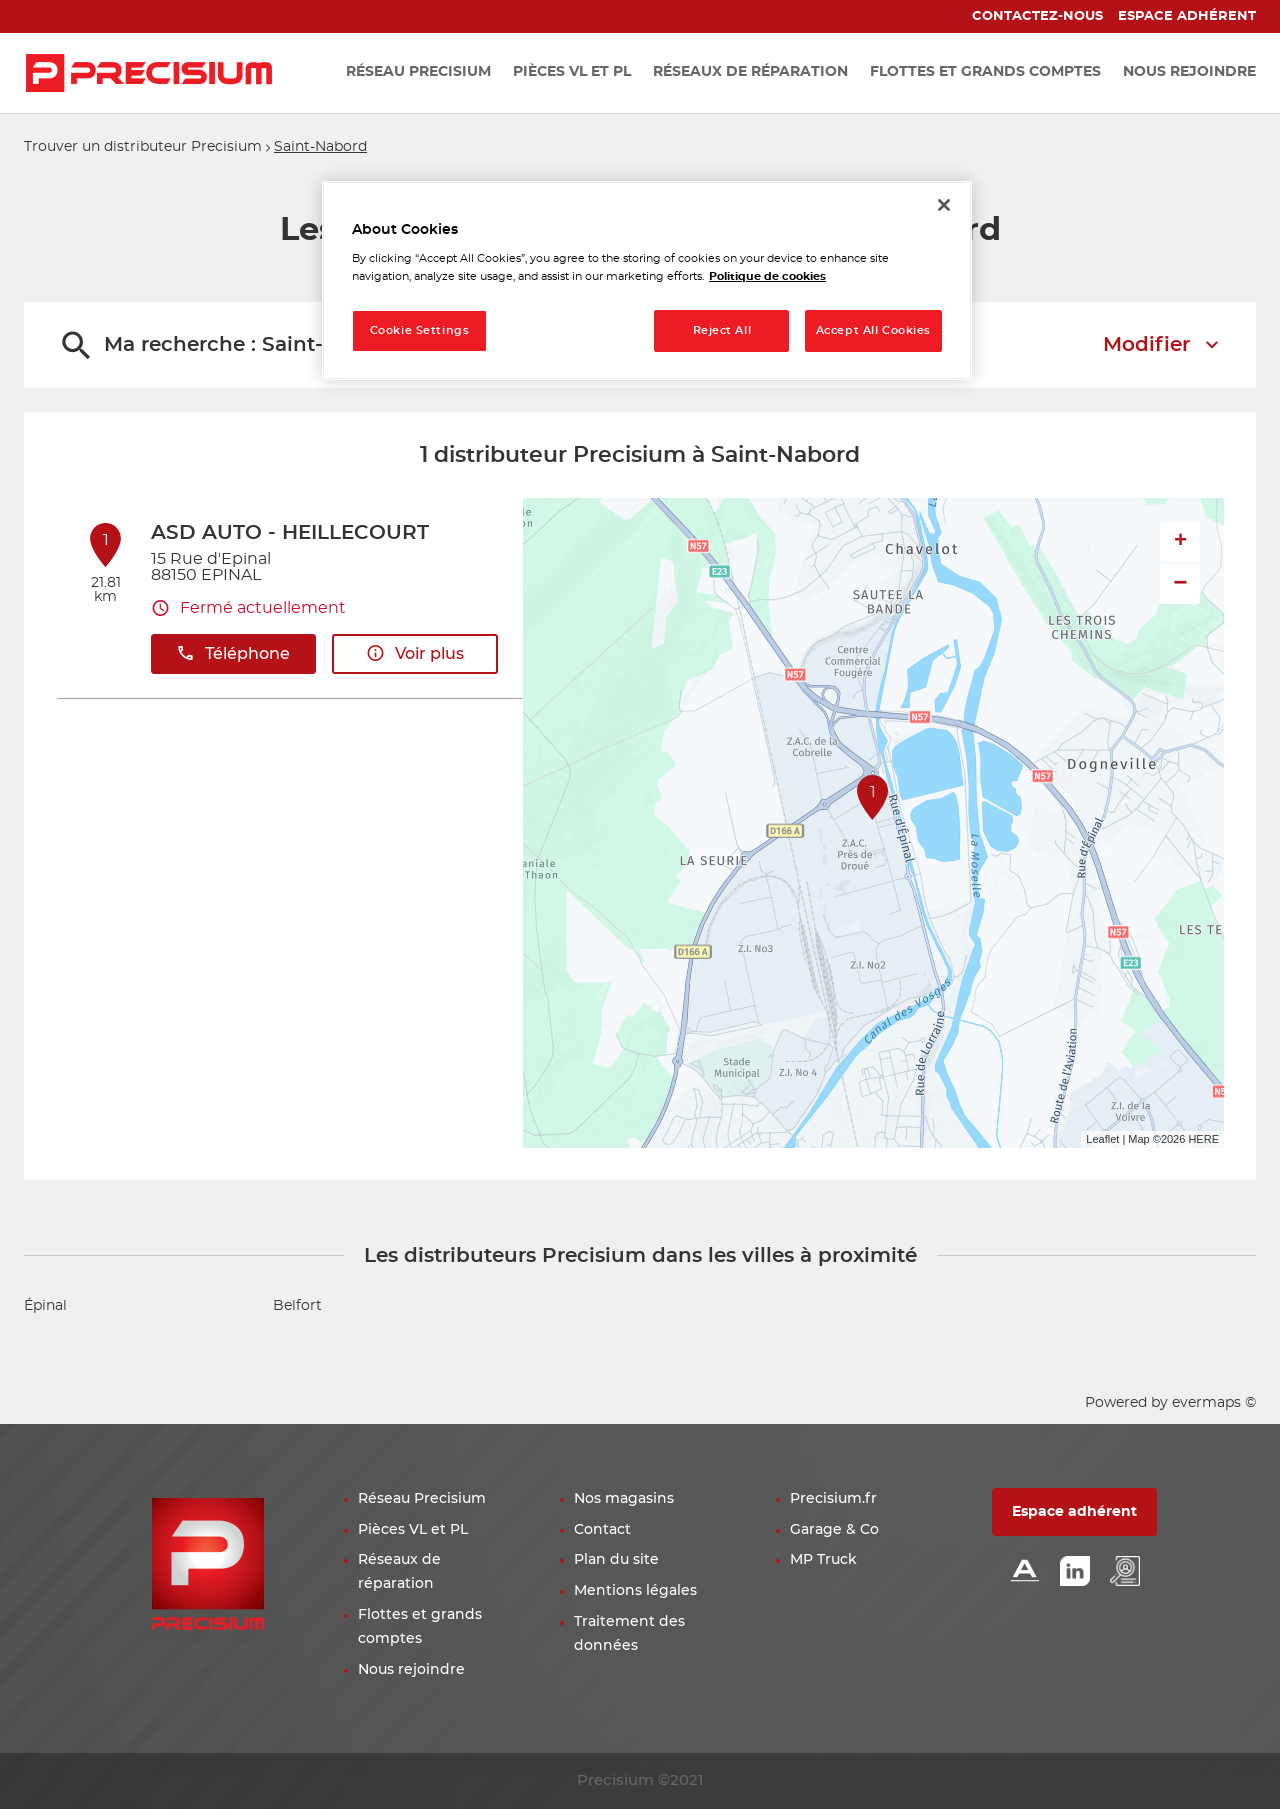  Describe the element at coordinates (833, 1499) in the screenshot. I see `Precisium.fr` at that location.